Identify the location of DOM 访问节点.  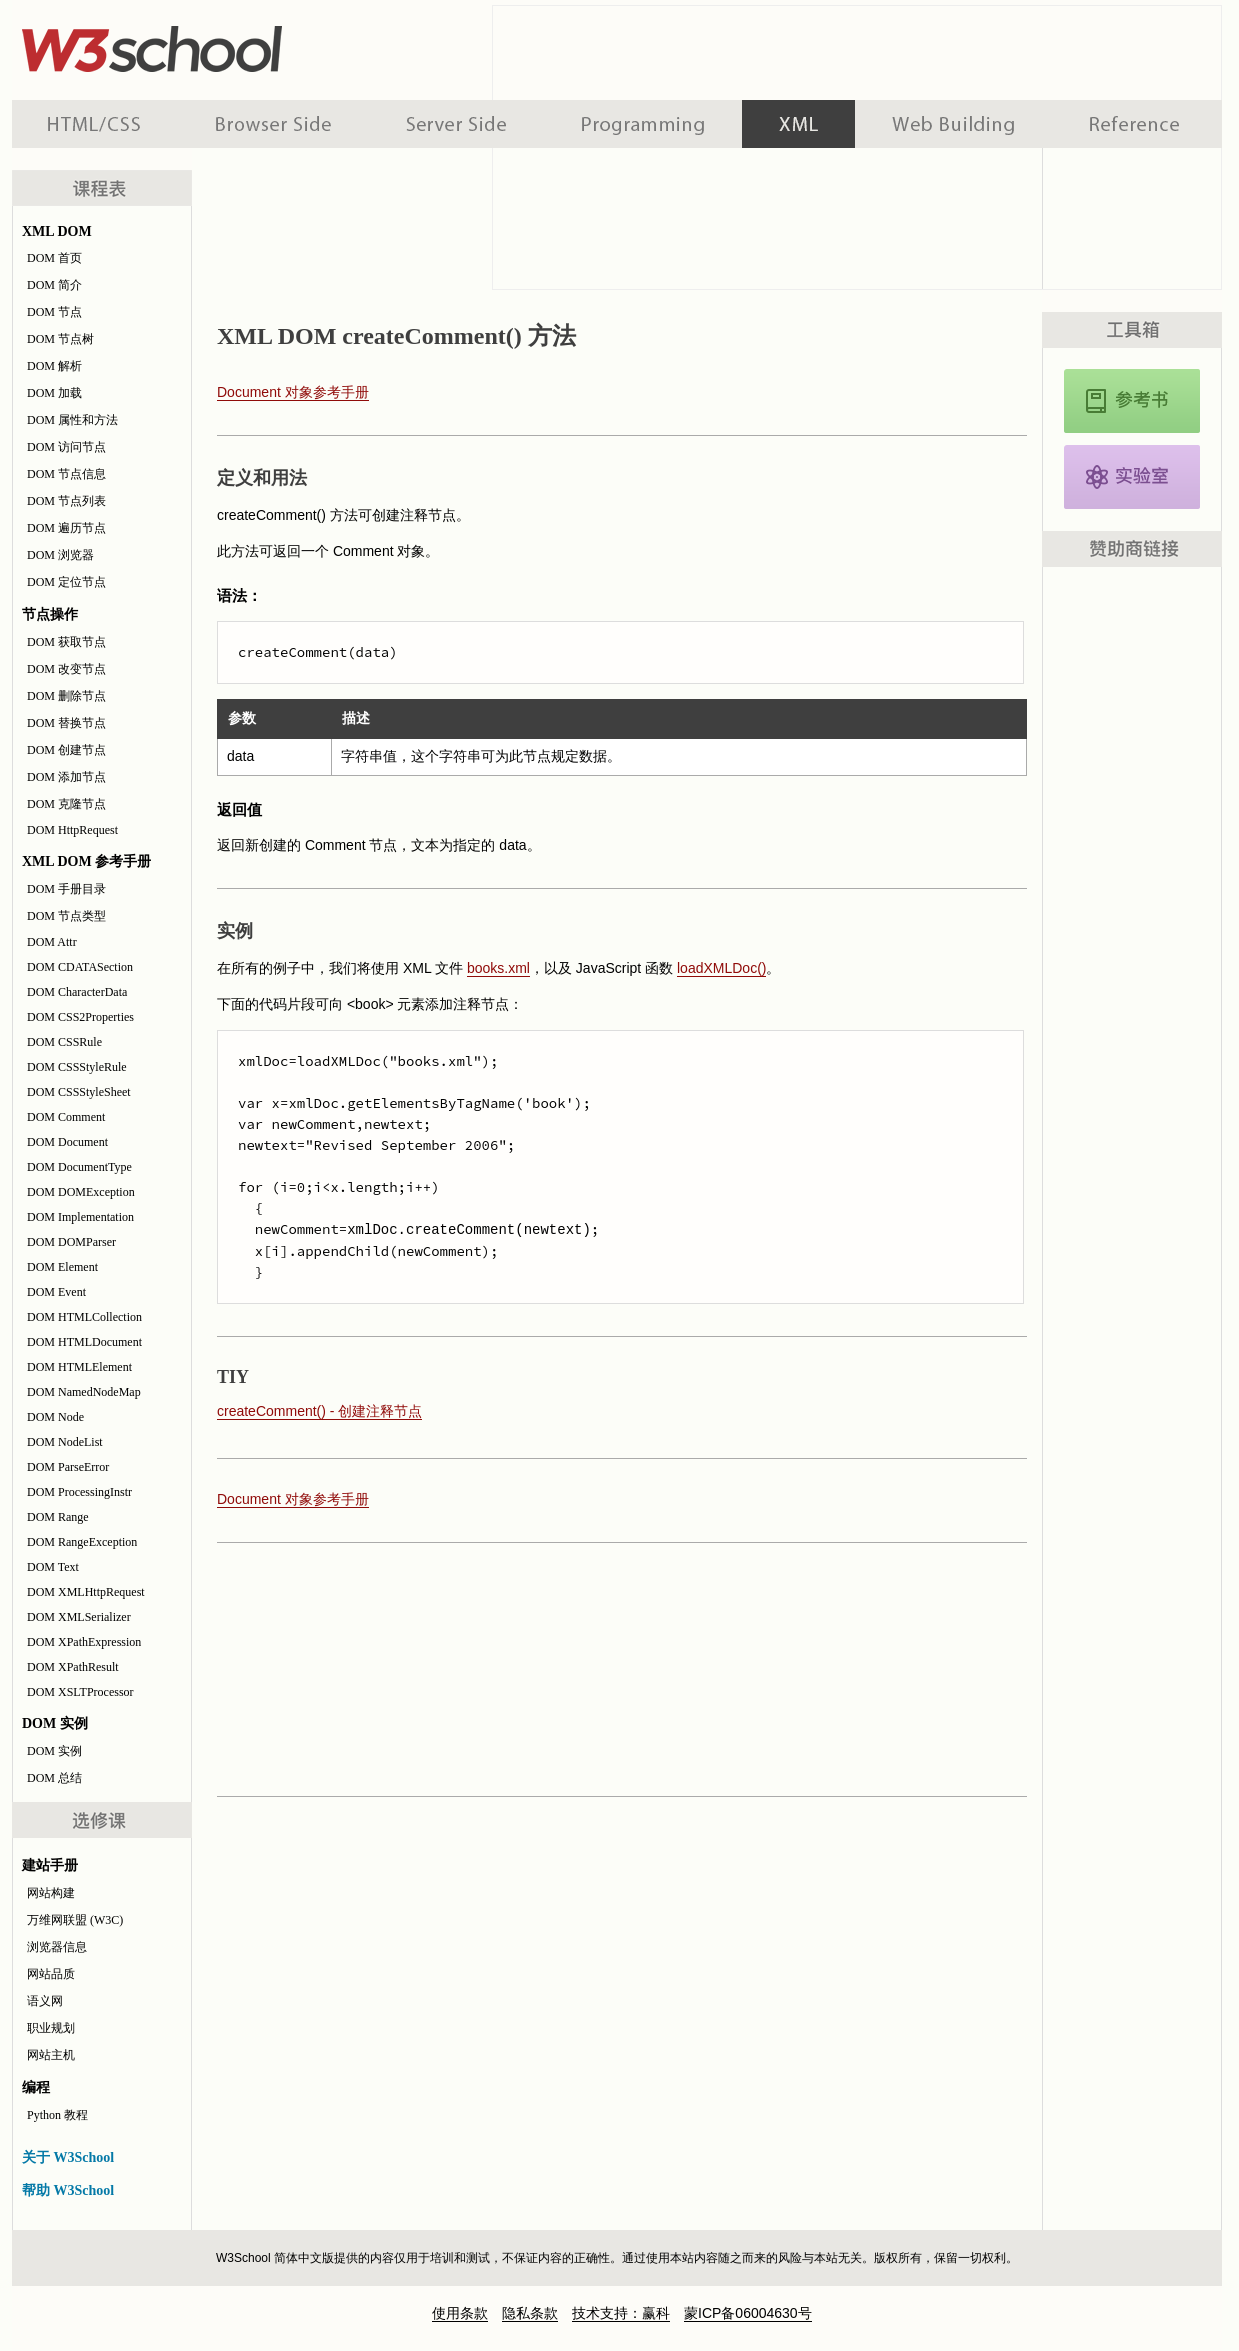
(66, 447).